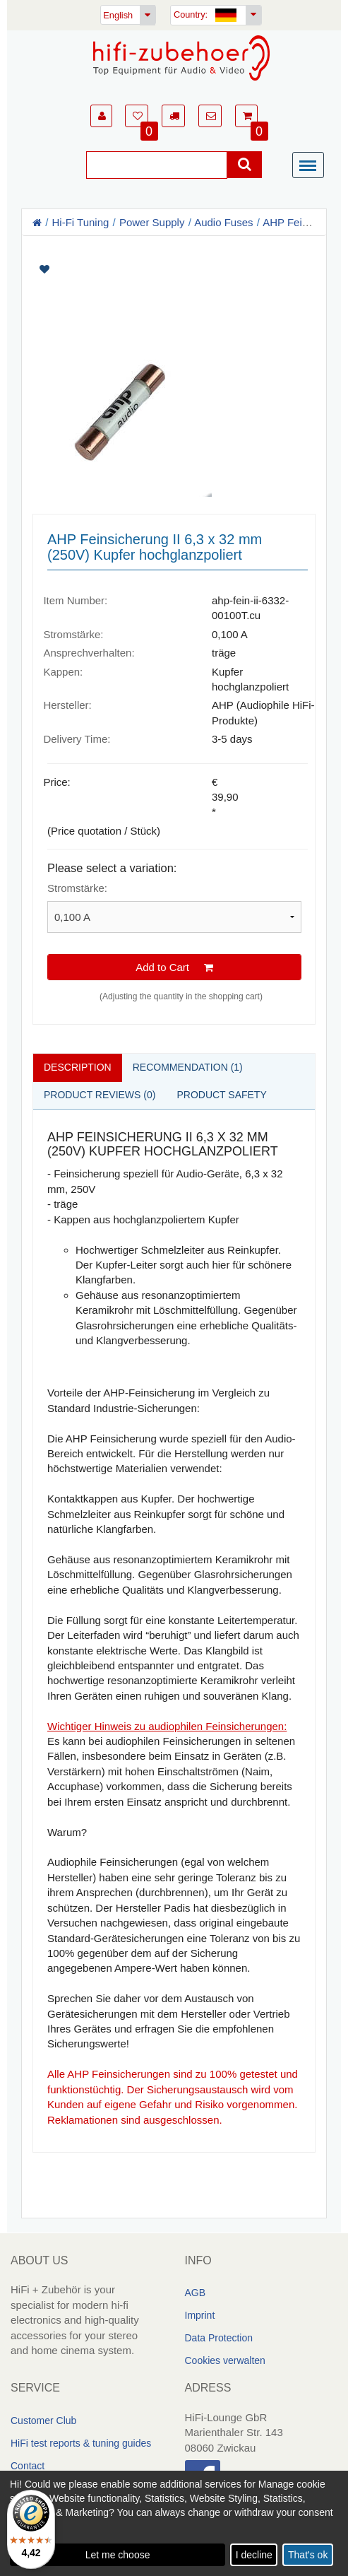 This screenshot has width=348, height=2576. I want to click on Description, so click(78, 1067).